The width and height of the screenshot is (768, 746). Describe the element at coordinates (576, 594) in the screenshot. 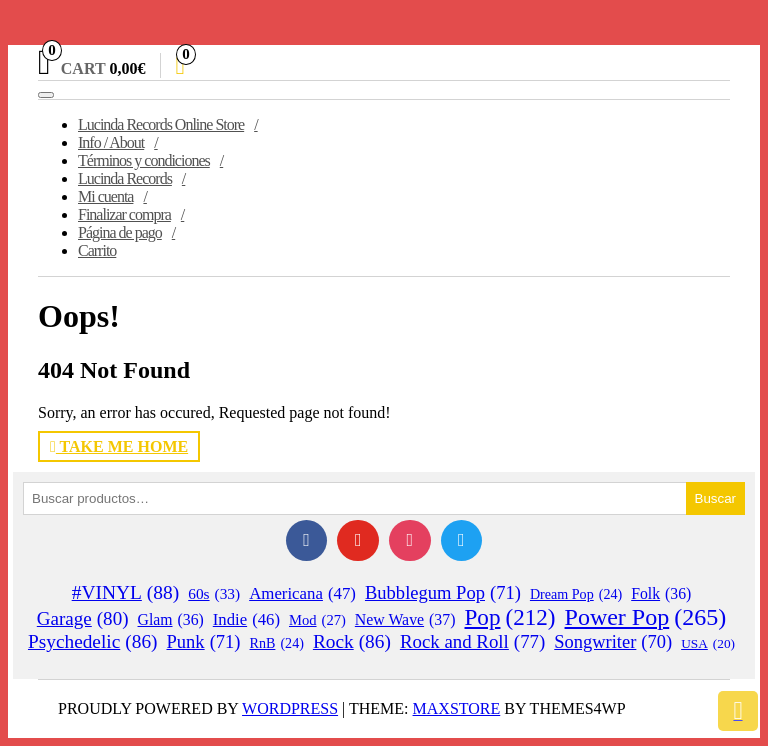

I see `Dream Pop [Dream Pop (24 elementos)]` at that location.